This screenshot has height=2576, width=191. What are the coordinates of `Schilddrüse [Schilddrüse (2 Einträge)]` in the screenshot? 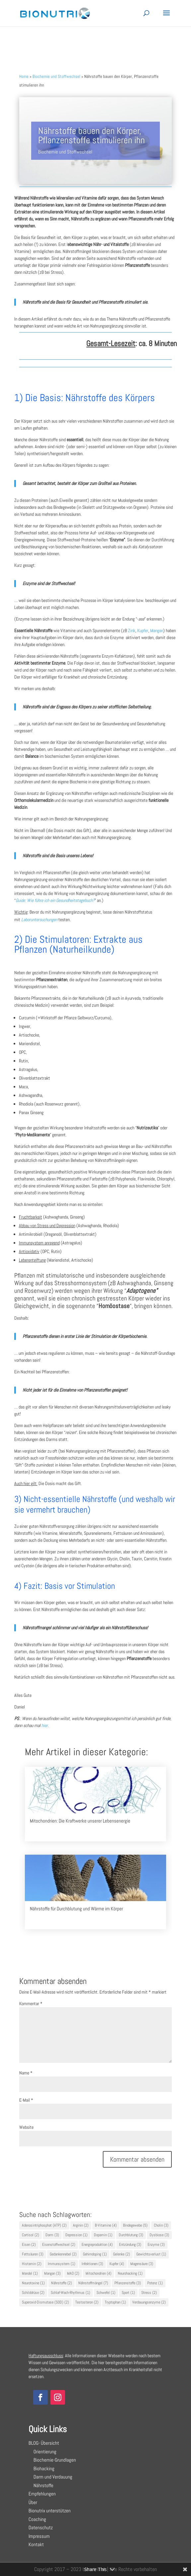 It's located at (33, 2292).